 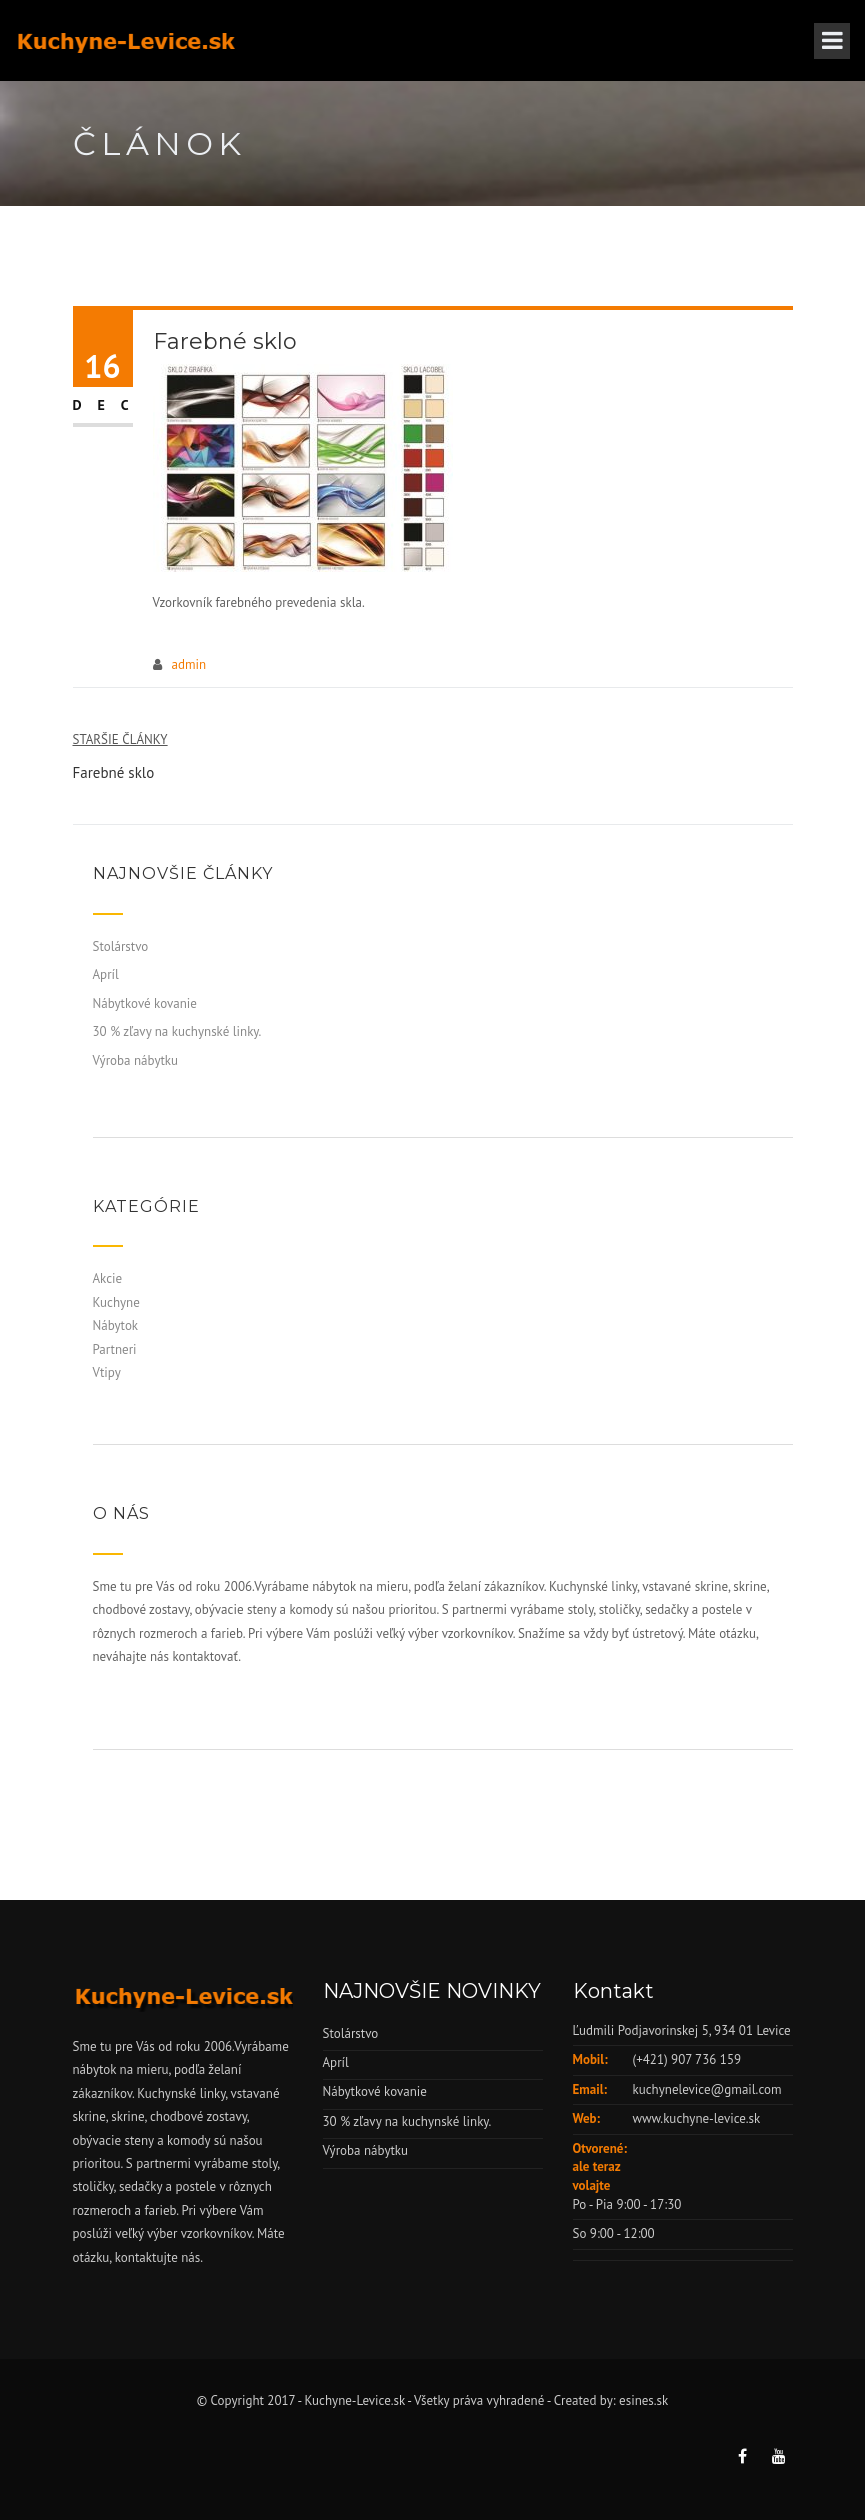 What do you see at coordinates (177, 1031) in the screenshot?
I see `30 % zľavy na kuchynské linky.` at bounding box center [177, 1031].